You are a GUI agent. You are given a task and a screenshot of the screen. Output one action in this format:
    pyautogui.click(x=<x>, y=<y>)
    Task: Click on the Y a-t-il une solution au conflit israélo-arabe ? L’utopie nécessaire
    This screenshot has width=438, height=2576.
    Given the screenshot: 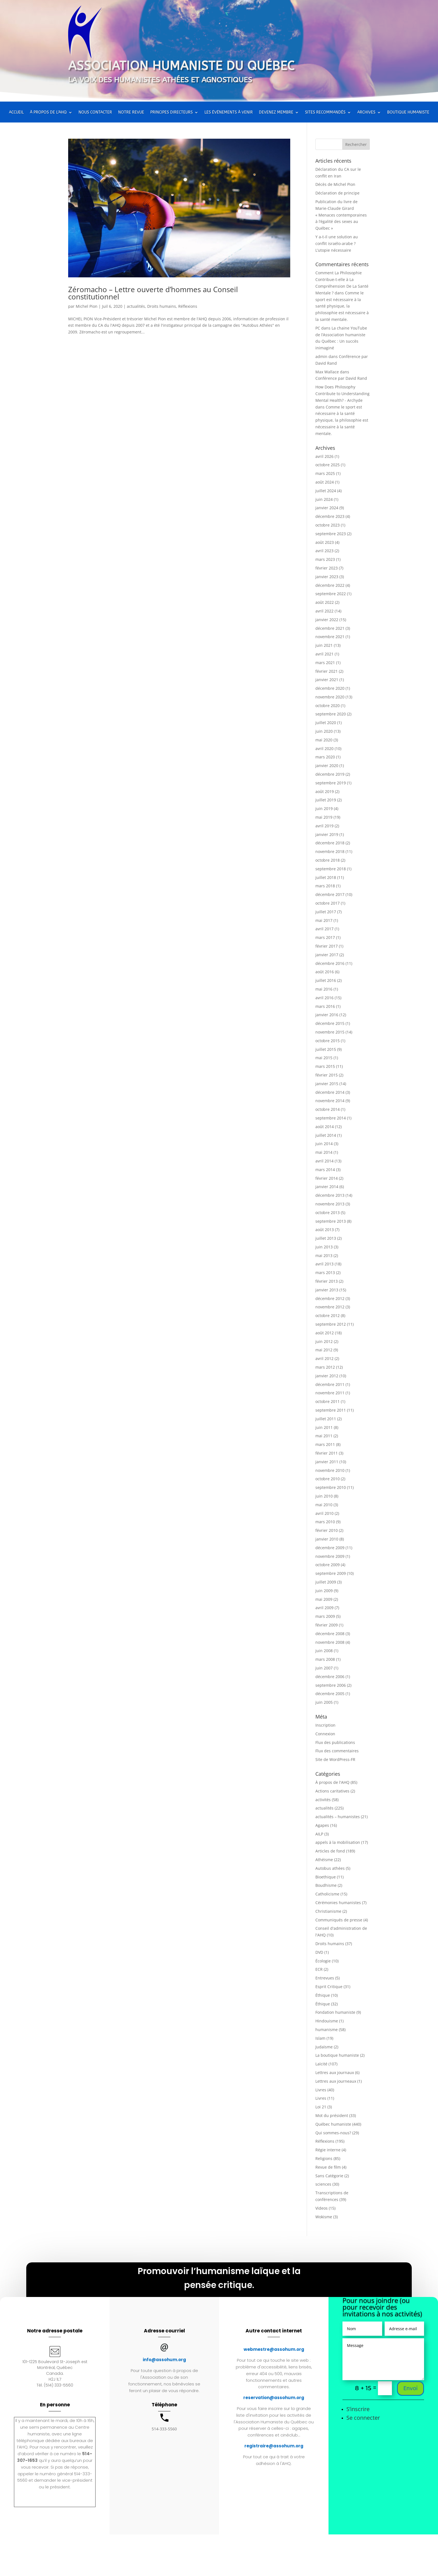 What is the action you would take?
    pyautogui.click(x=336, y=243)
    